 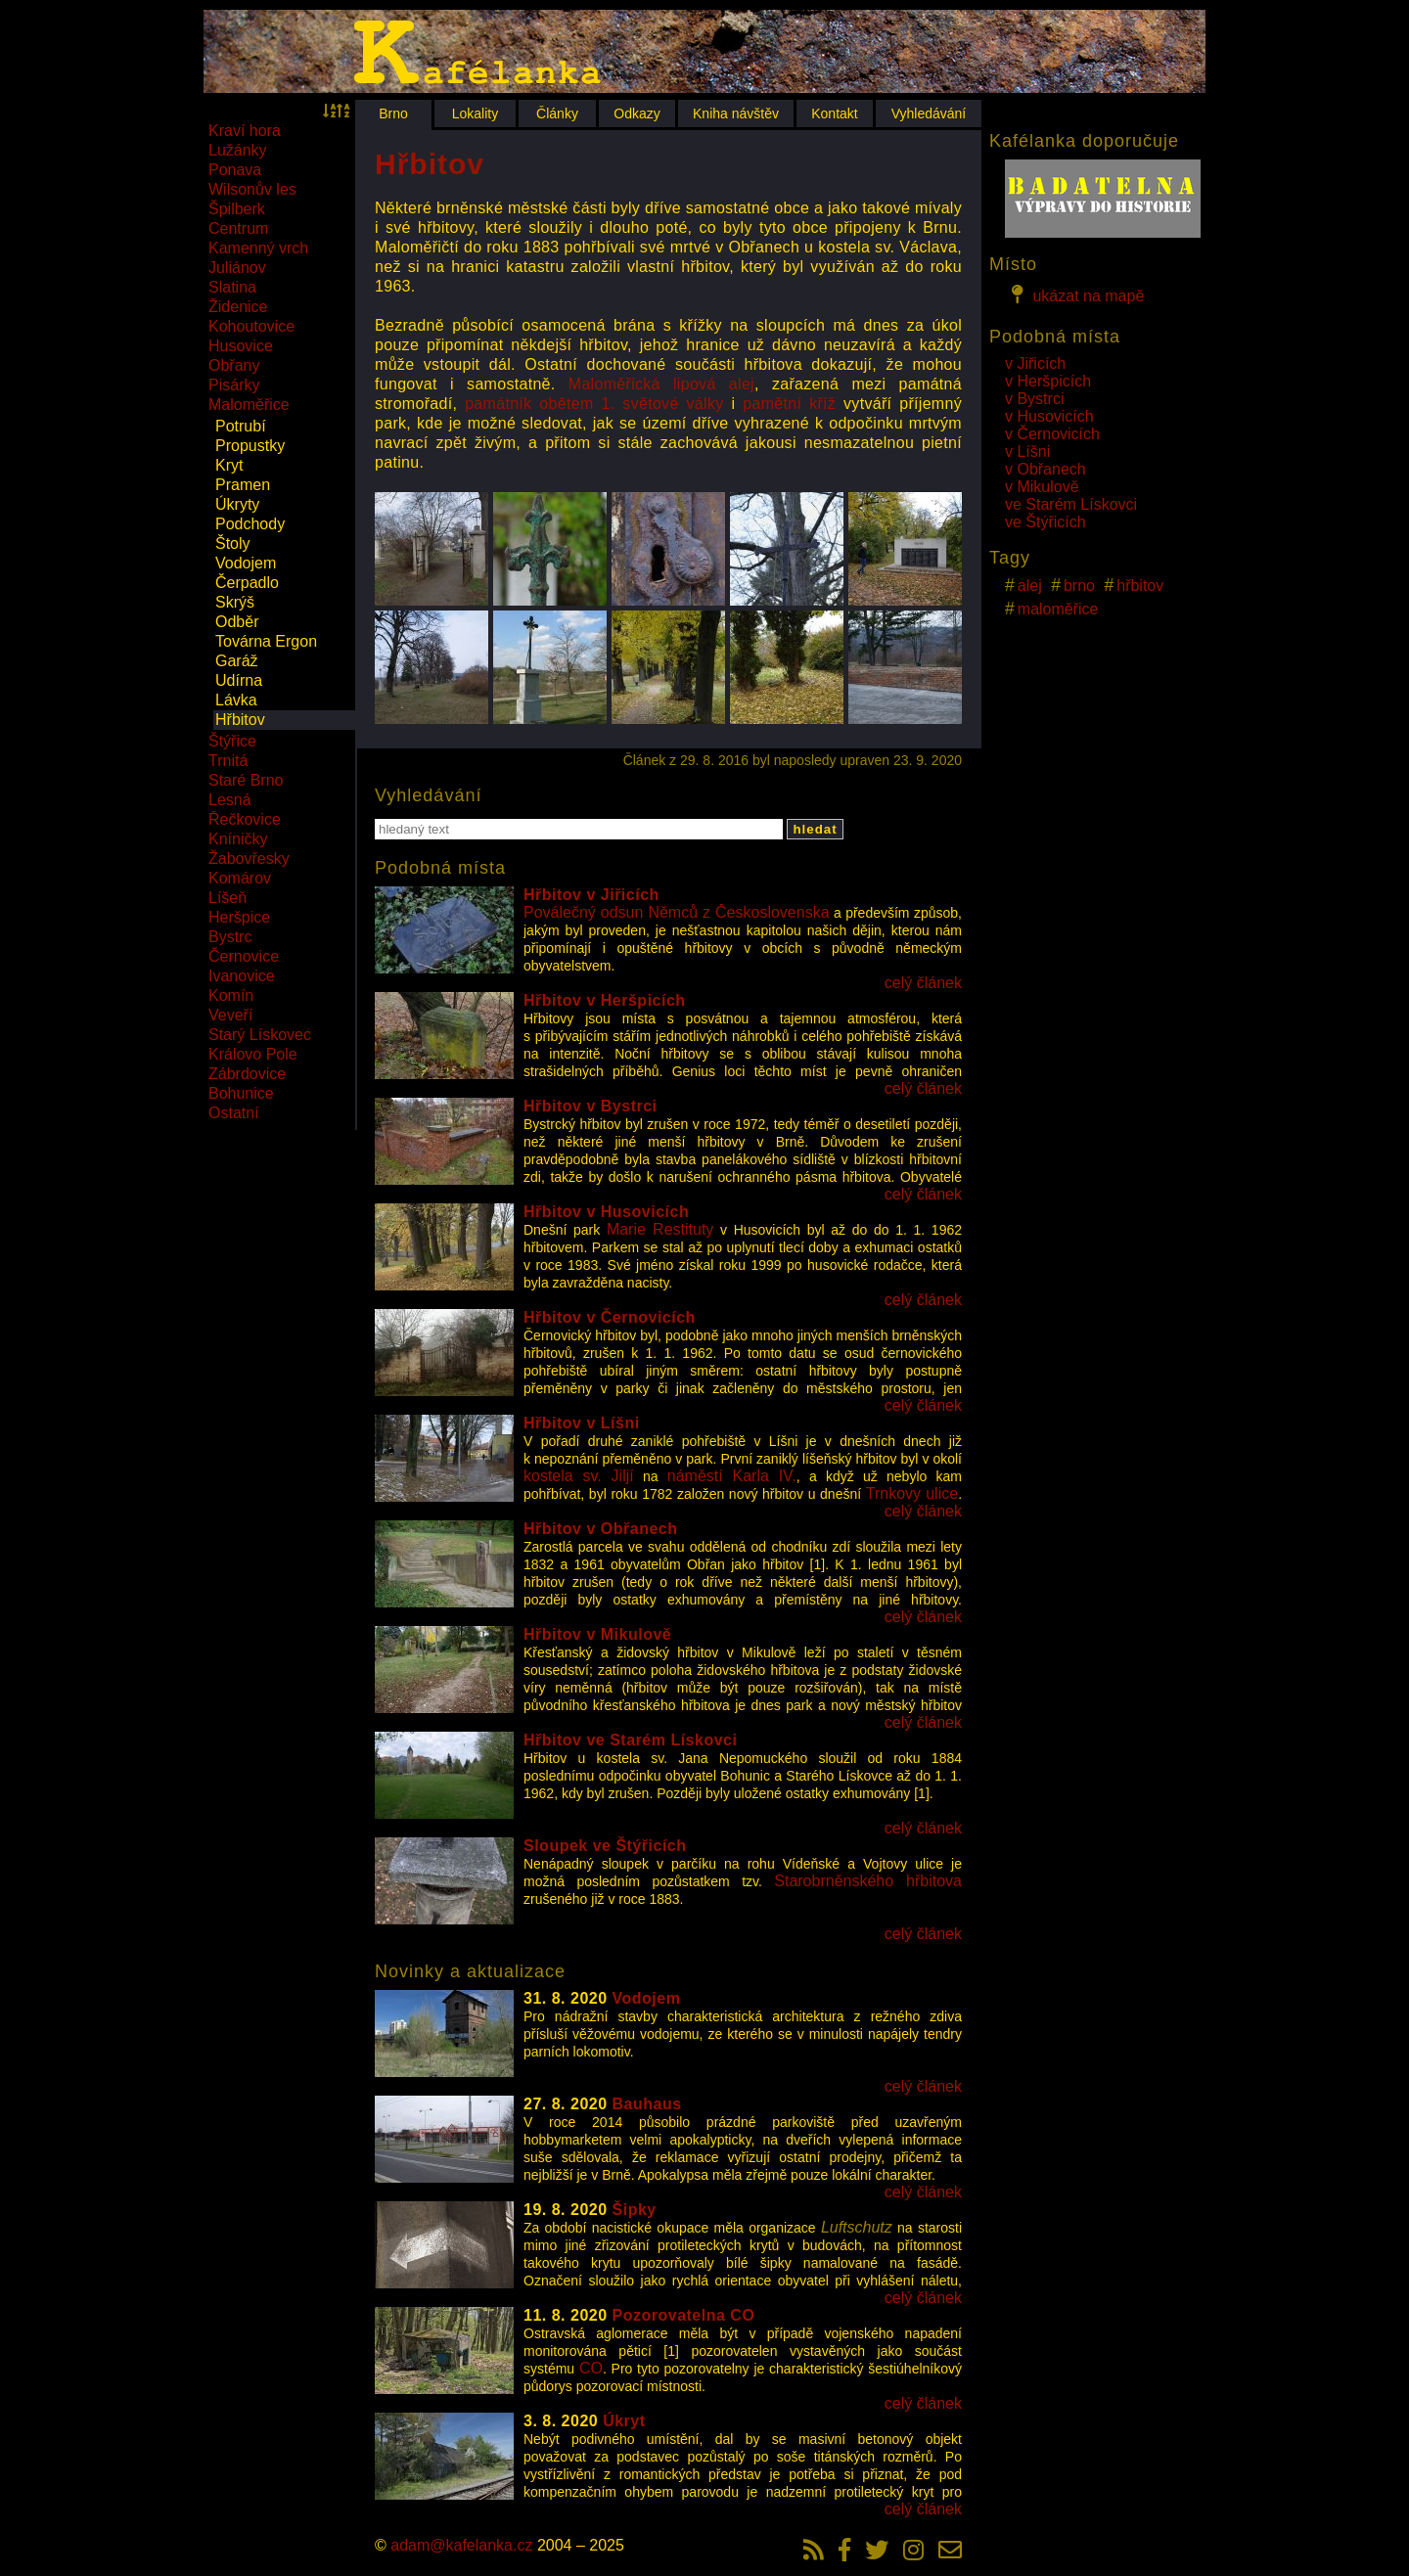 I want to click on Hřbitov ve Starém Lískovci, so click(x=630, y=1740).